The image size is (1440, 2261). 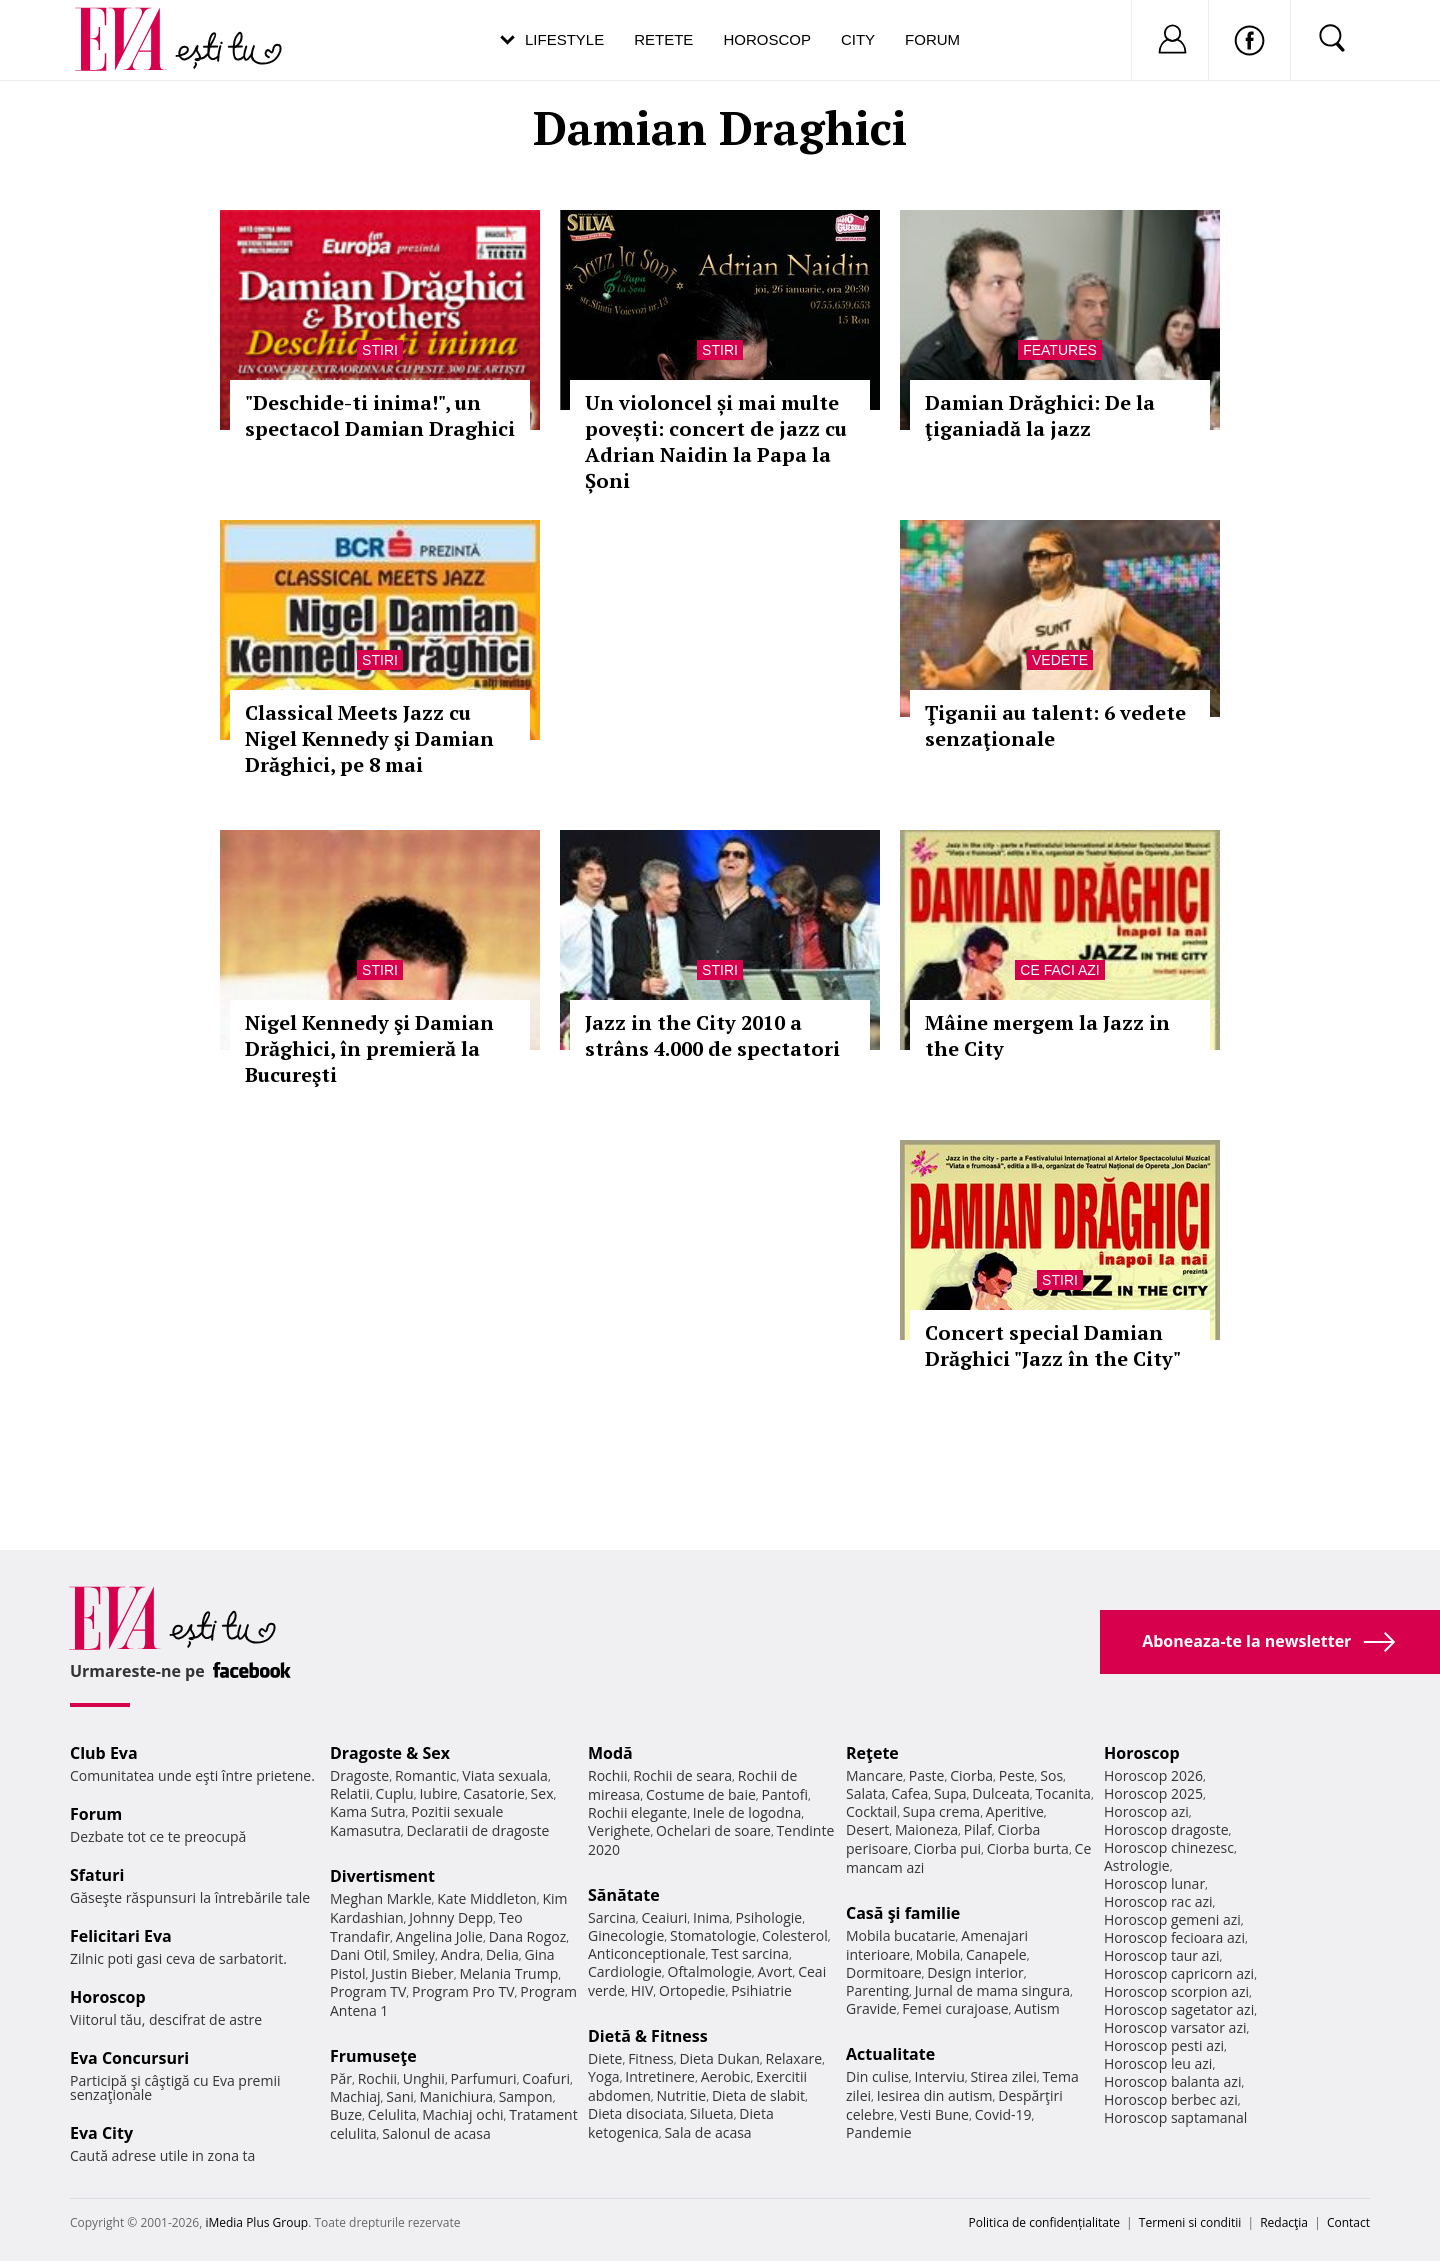 What do you see at coordinates (97, 1875) in the screenshot?
I see `Sfaturi` at bounding box center [97, 1875].